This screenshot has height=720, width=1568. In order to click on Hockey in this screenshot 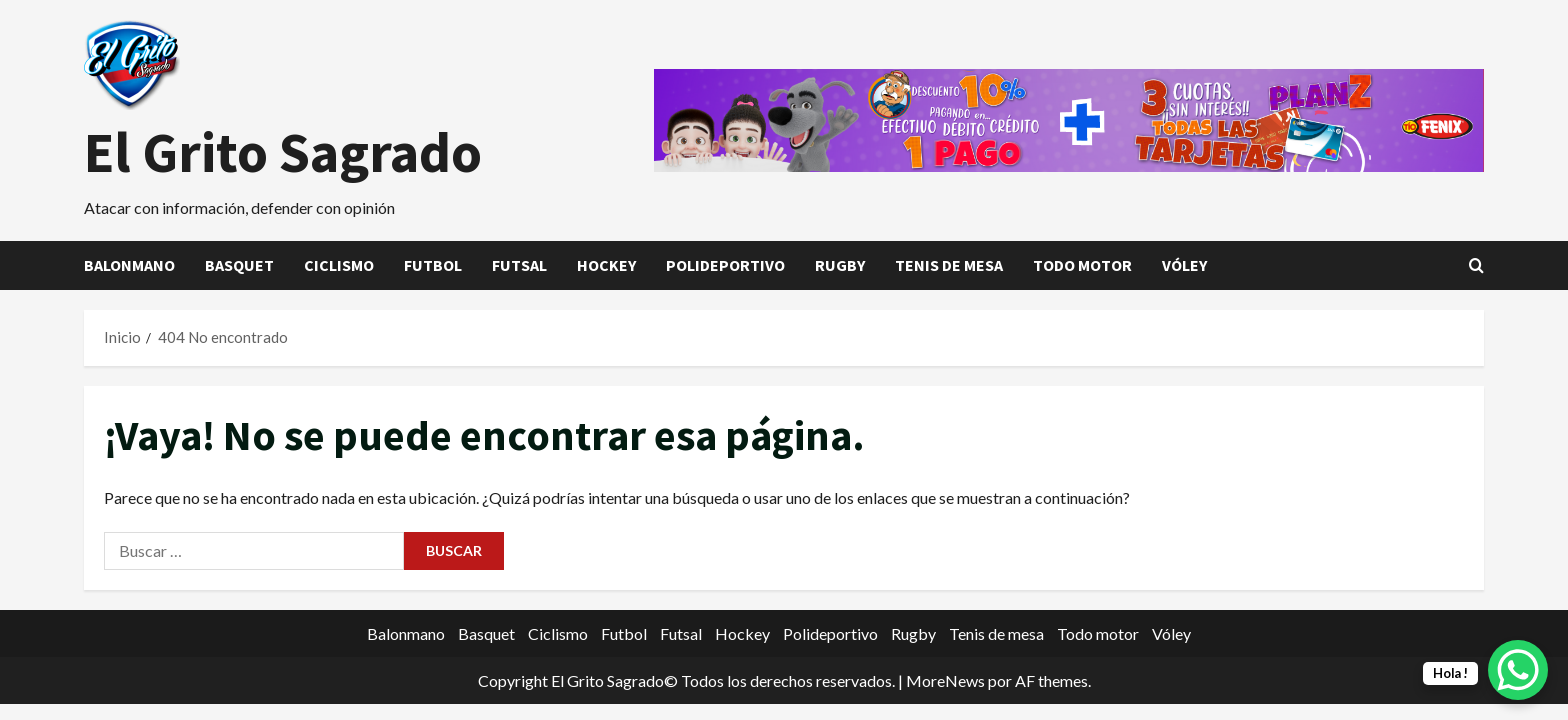, I will do `click(606, 265)`.